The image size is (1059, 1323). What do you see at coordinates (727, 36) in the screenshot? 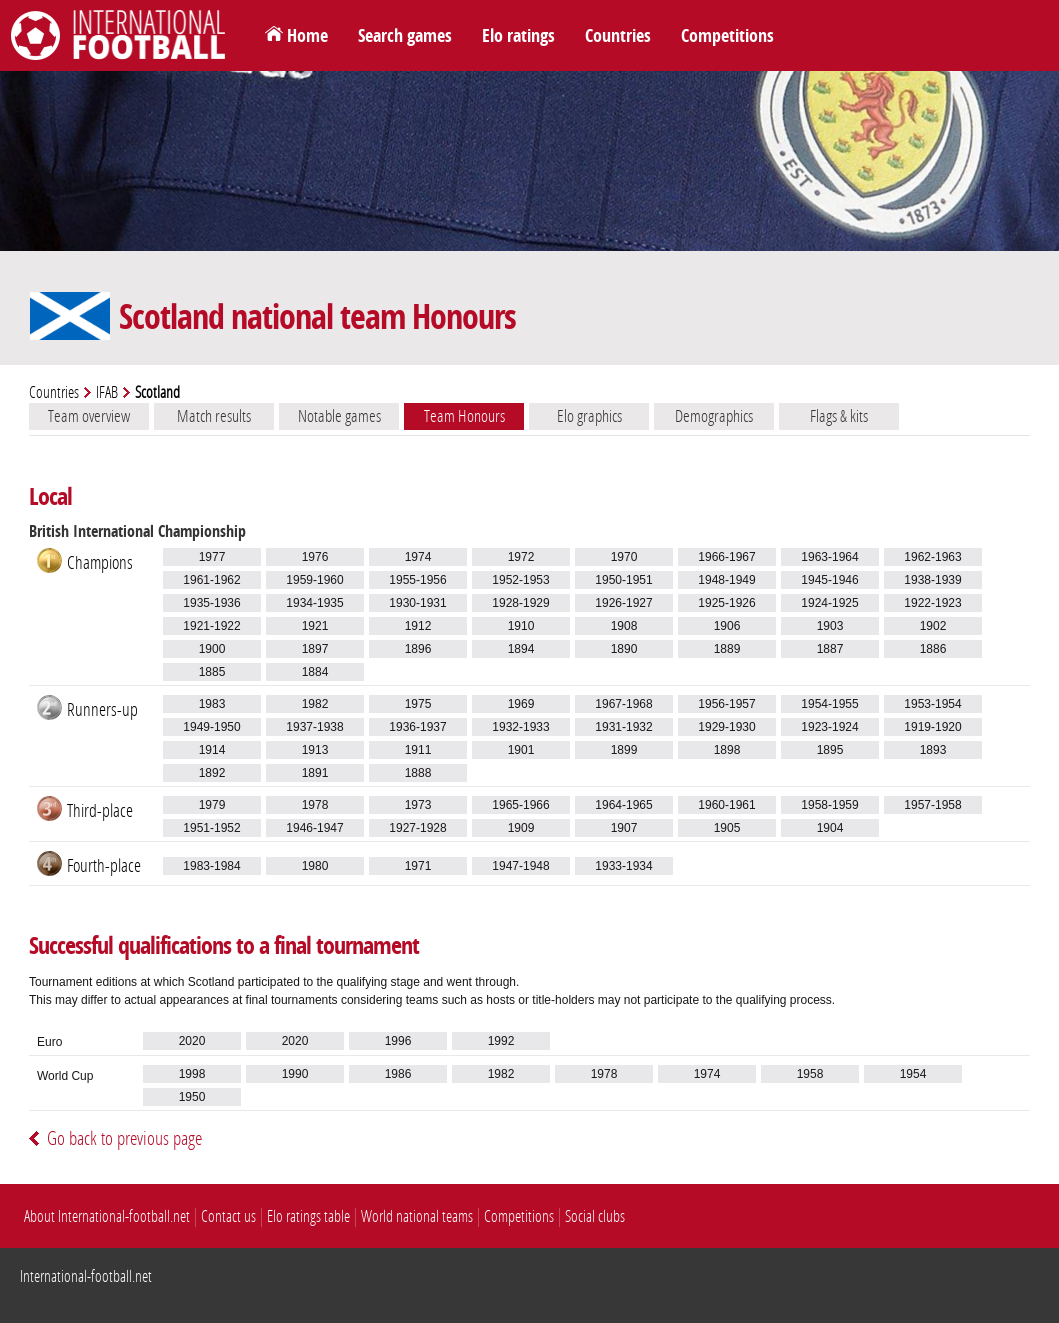
I see `Competitions` at bounding box center [727, 36].